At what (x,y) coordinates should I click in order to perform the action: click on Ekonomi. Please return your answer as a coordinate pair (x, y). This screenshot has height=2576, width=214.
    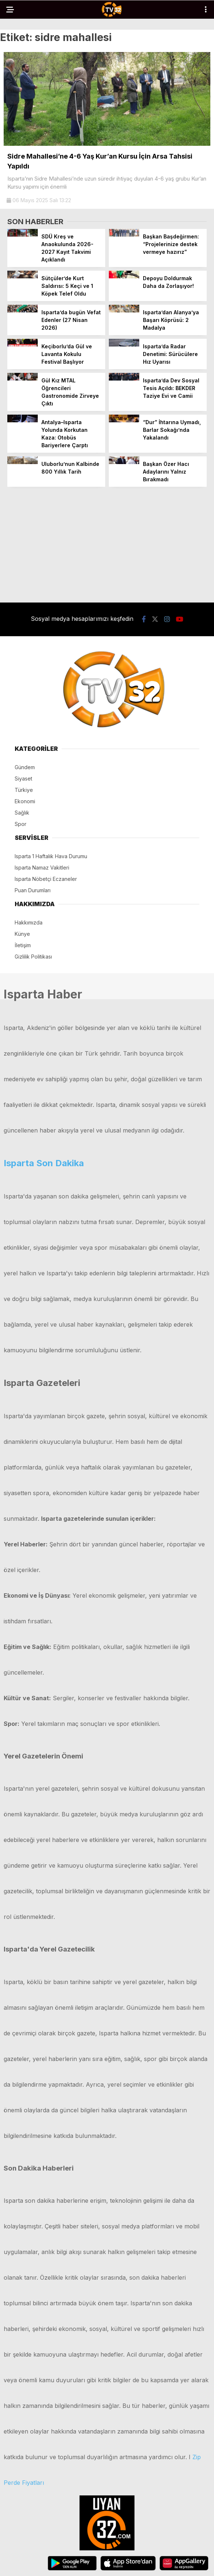
    Looking at the image, I should click on (25, 801).